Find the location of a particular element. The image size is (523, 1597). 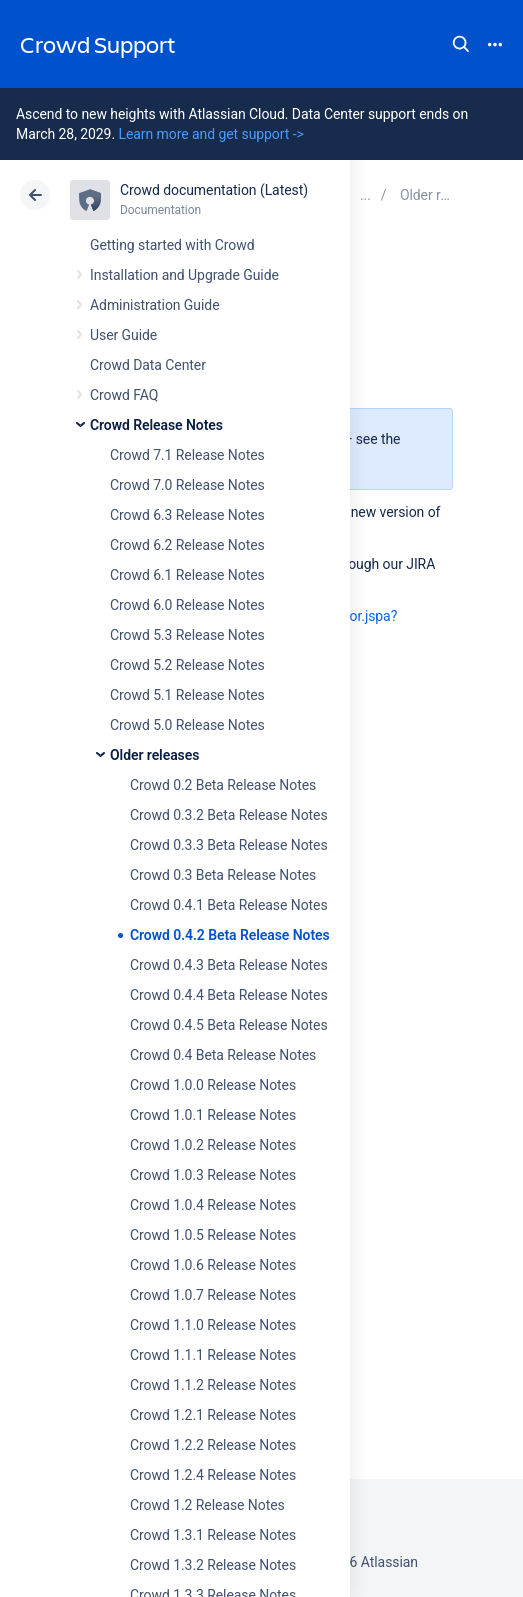

Crowd 1.2.2 Release Notes is located at coordinates (213, 1445).